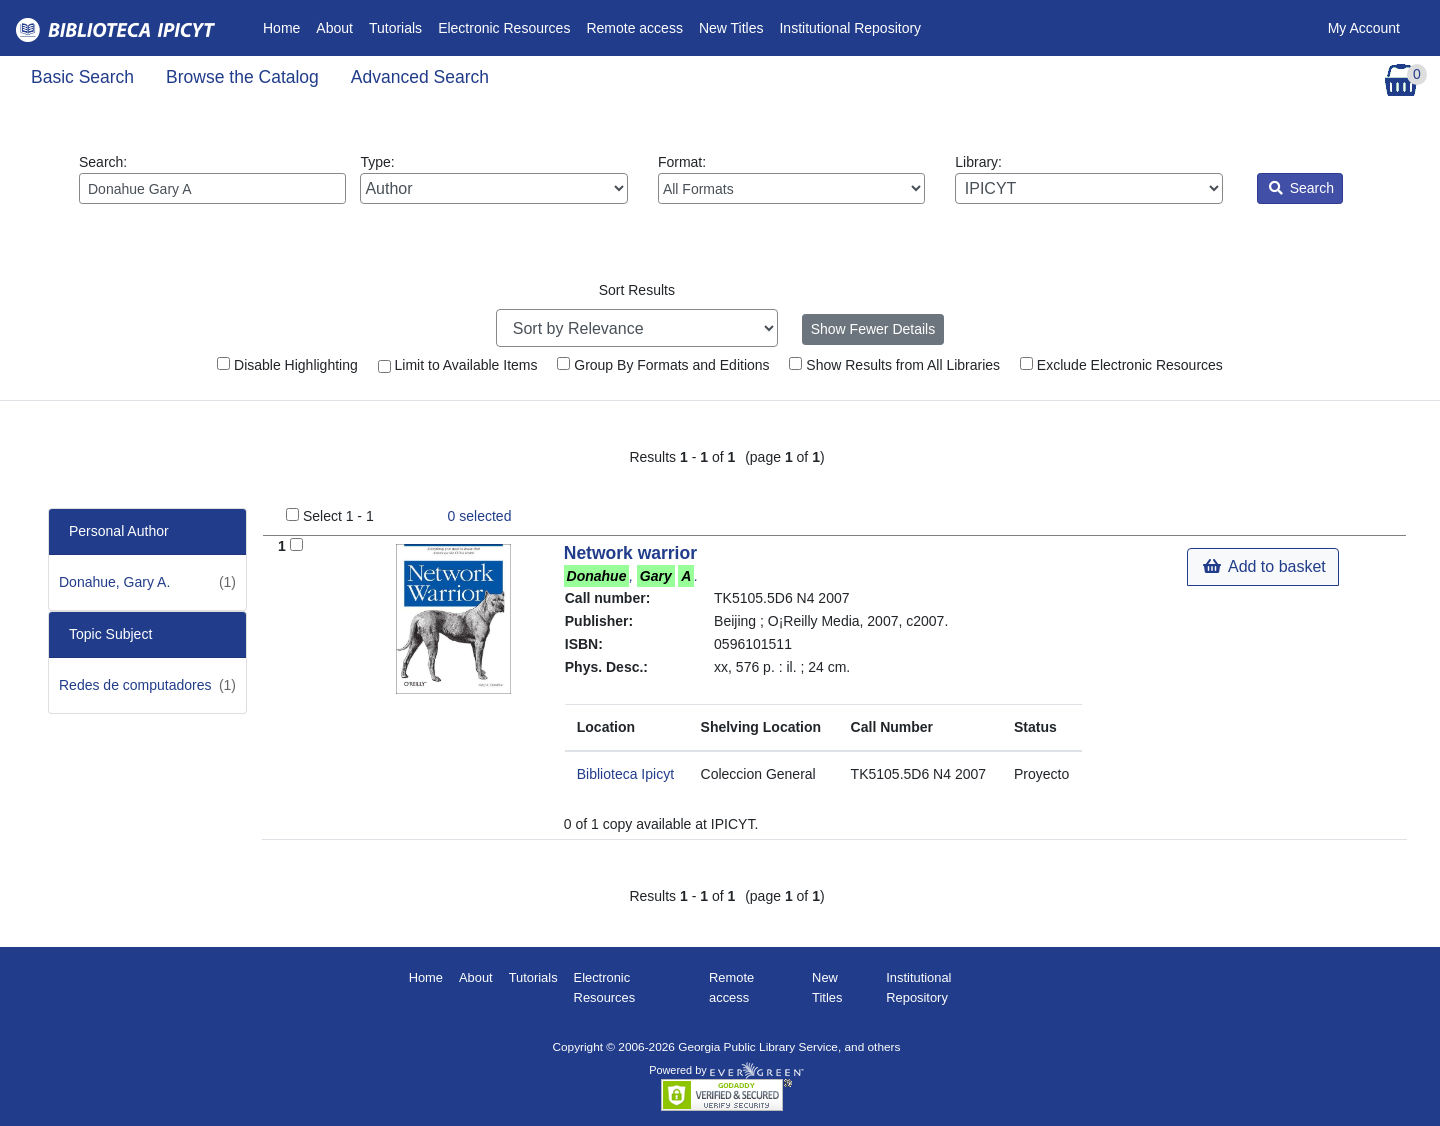  Describe the element at coordinates (135, 685) in the screenshot. I see `Redes de computadores` at that location.